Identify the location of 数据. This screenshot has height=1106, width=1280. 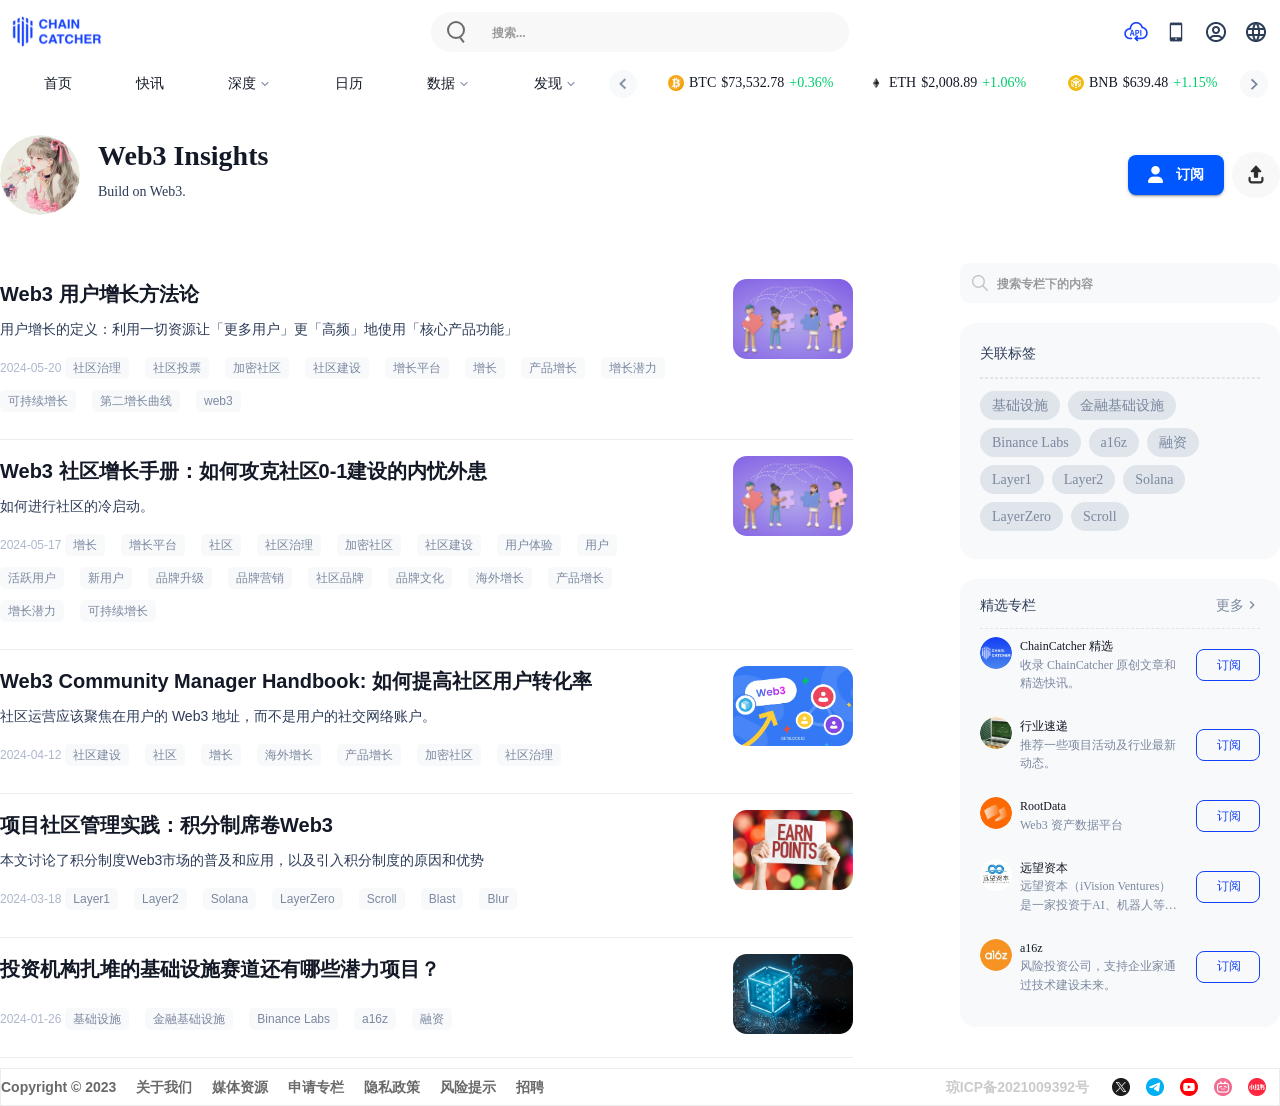
(448, 83).